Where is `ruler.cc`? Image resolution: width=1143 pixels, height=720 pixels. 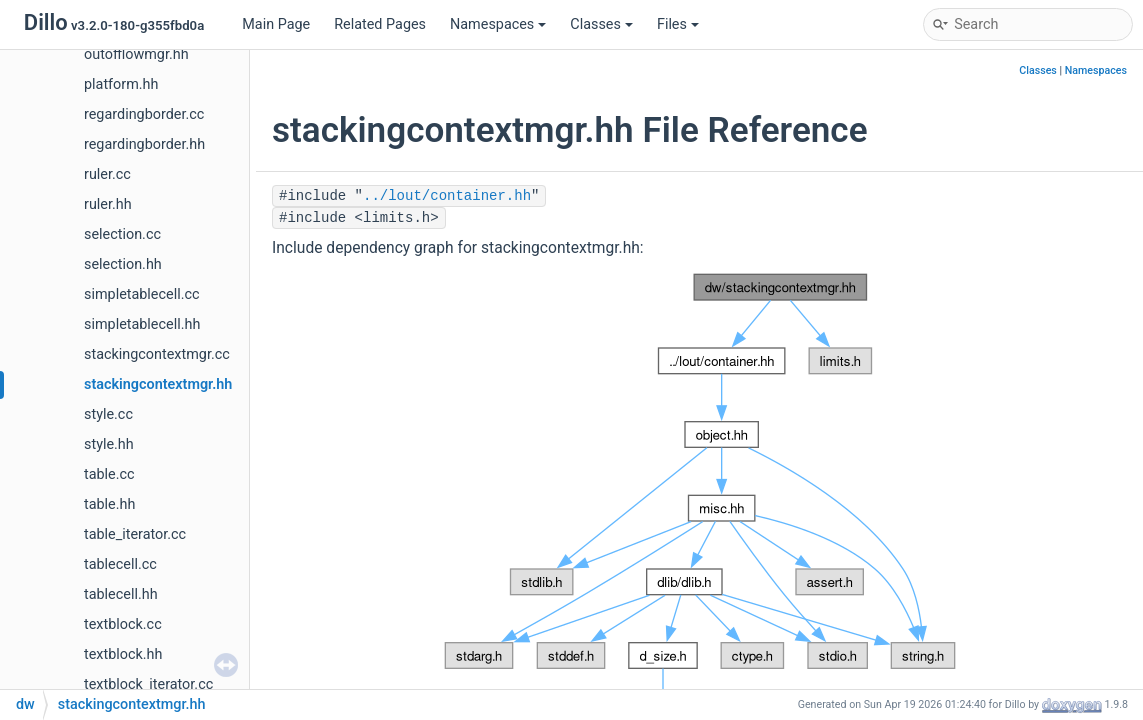 ruler.cc is located at coordinates (107, 174).